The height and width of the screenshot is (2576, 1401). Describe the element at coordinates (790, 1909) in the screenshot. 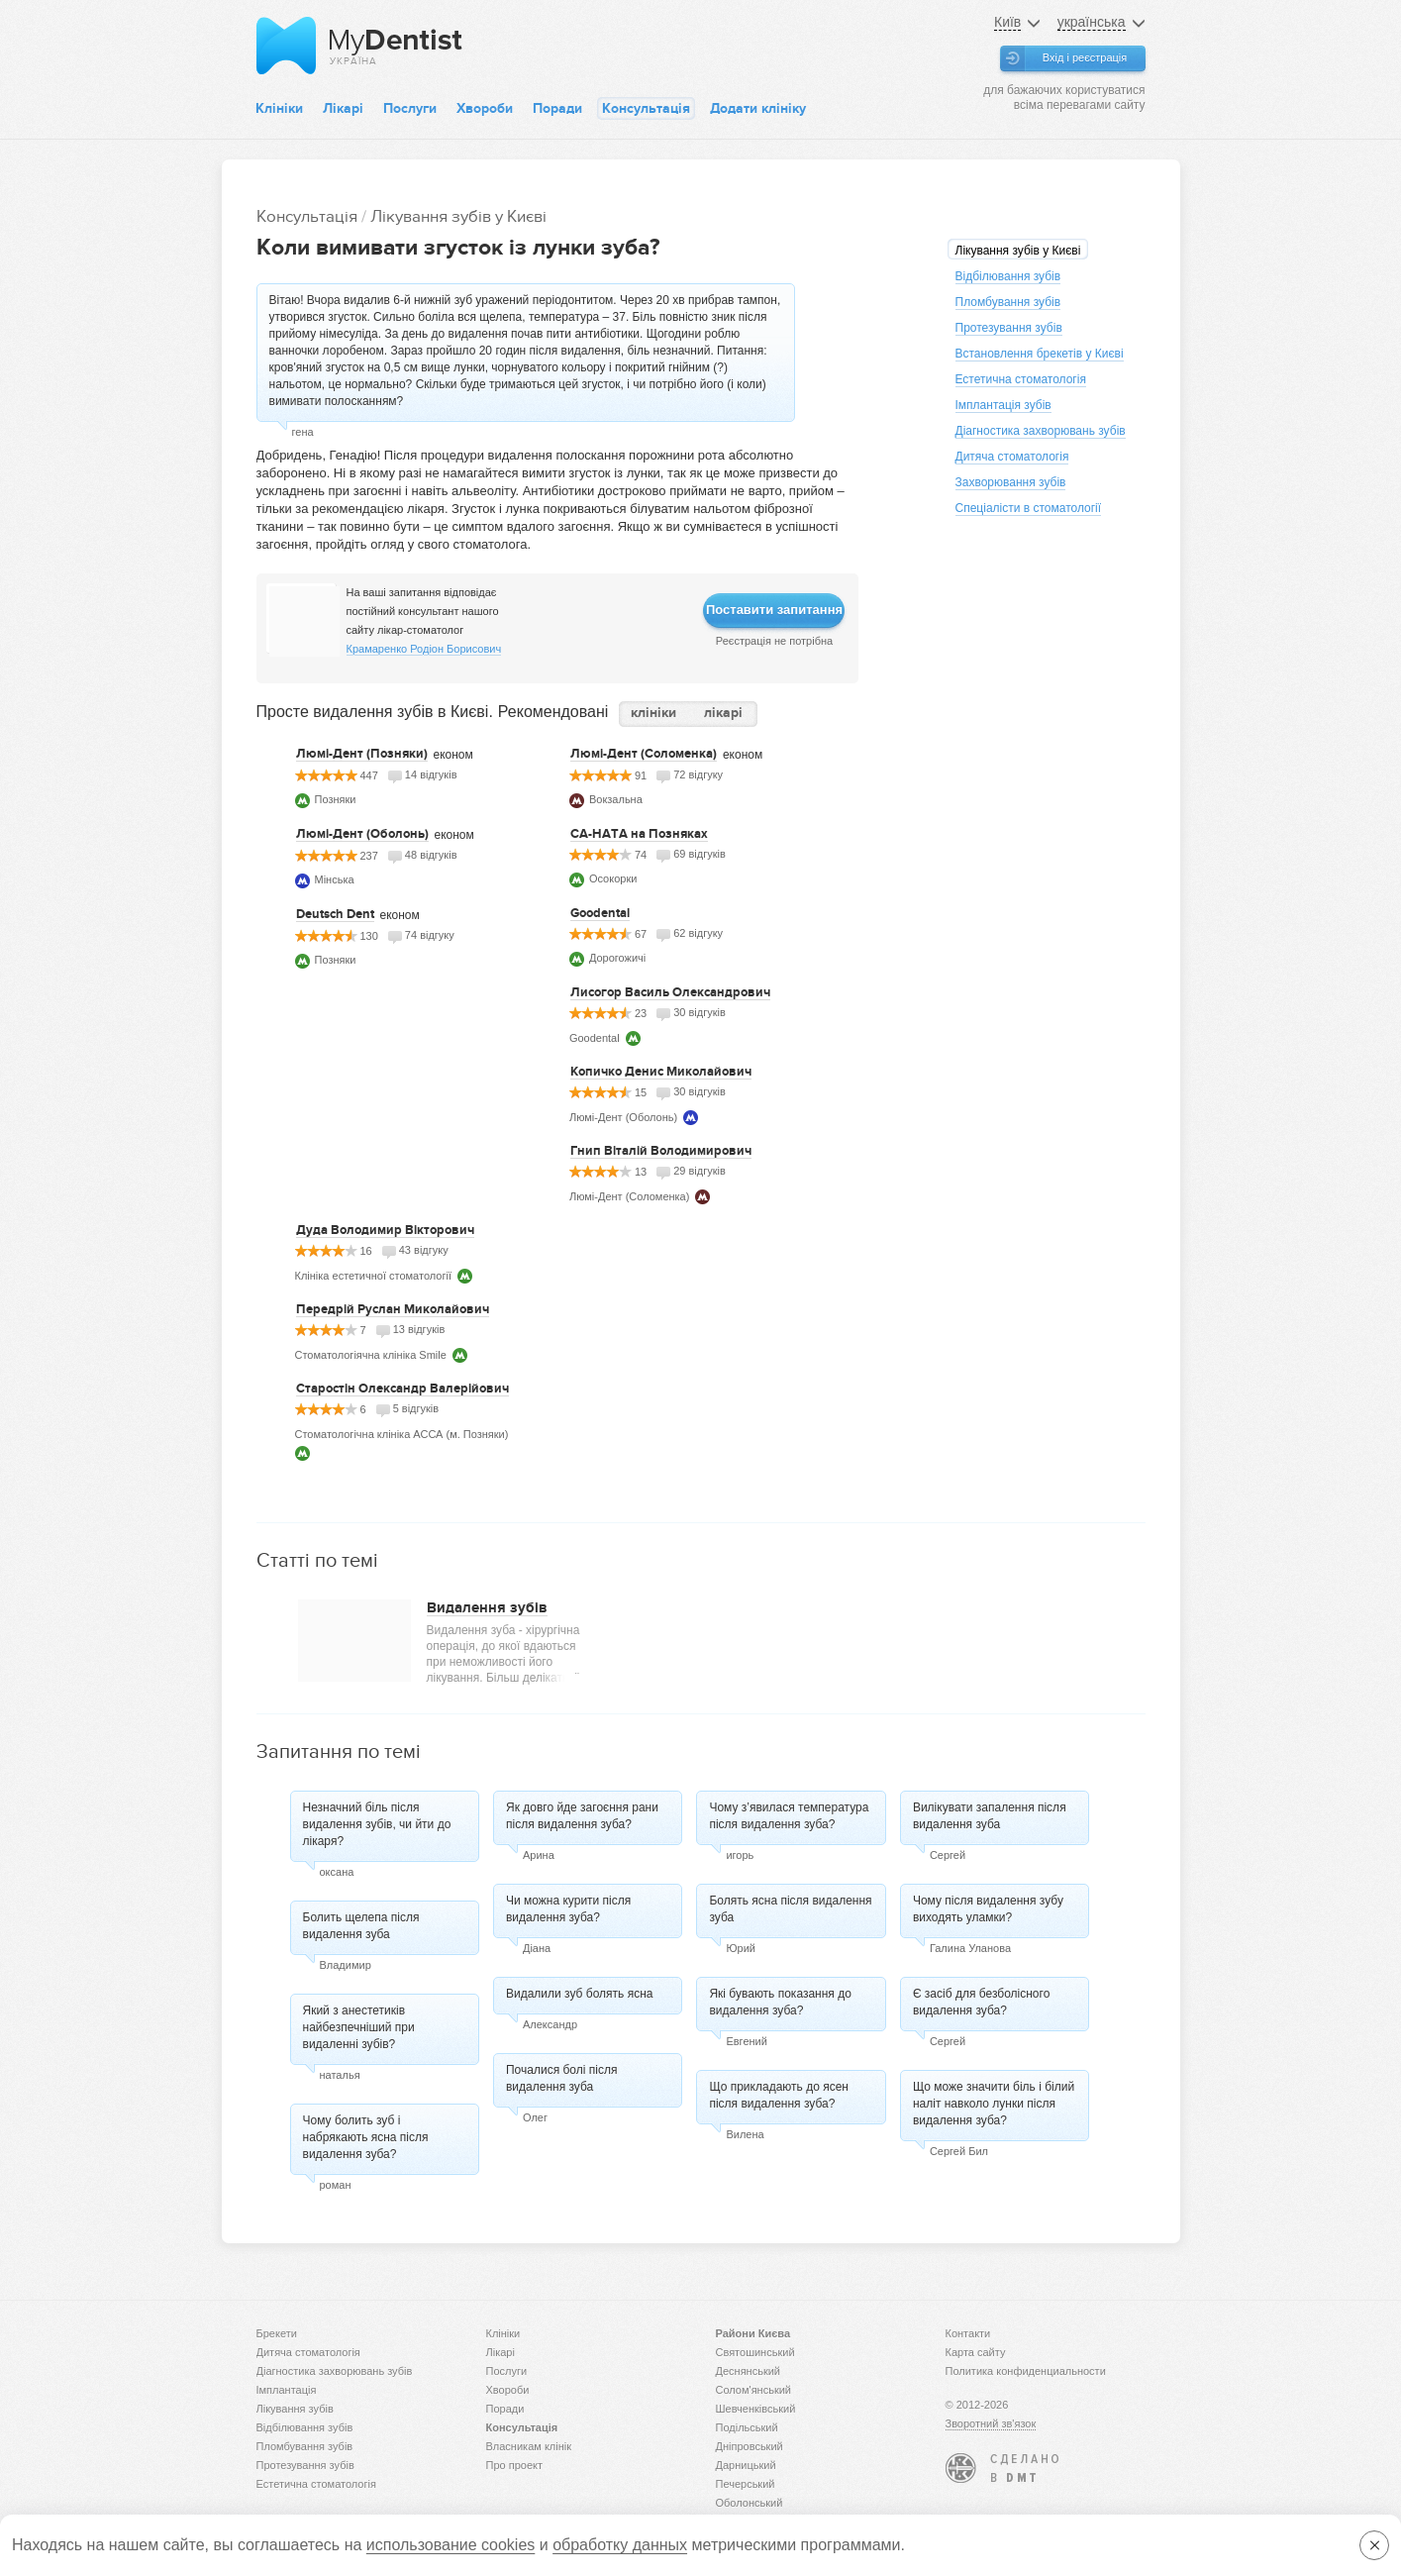

I see `Болять ясна після видалення зуба` at that location.